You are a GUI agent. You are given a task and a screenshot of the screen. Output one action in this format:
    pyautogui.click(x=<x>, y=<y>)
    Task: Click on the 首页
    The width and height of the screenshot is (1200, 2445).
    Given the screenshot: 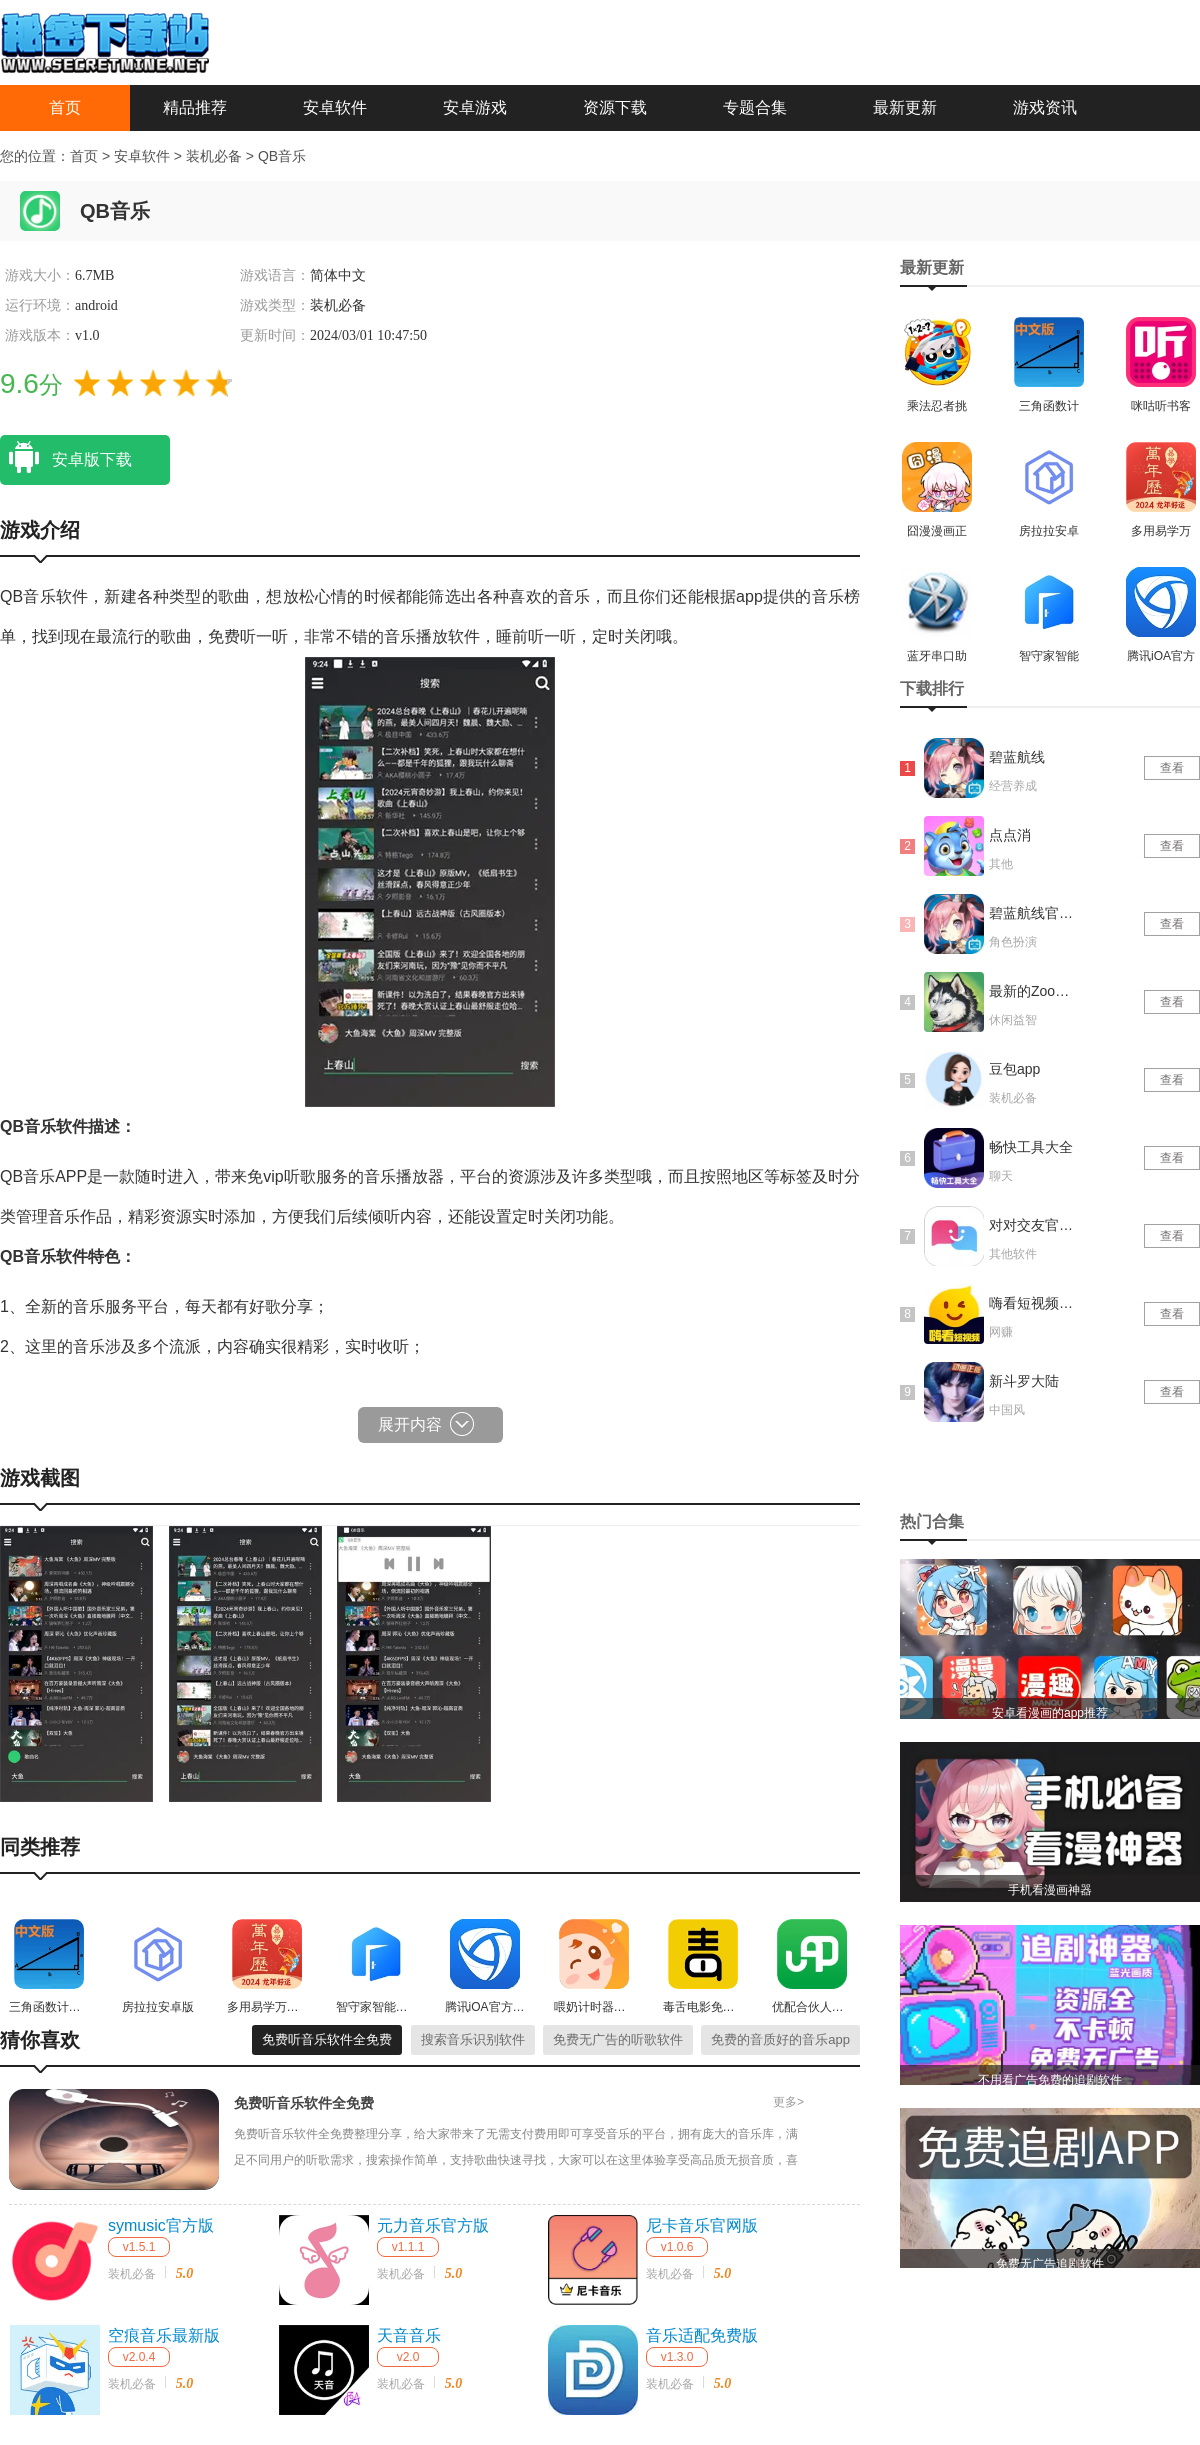 What is the action you would take?
    pyautogui.click(x=65, y=107)
    